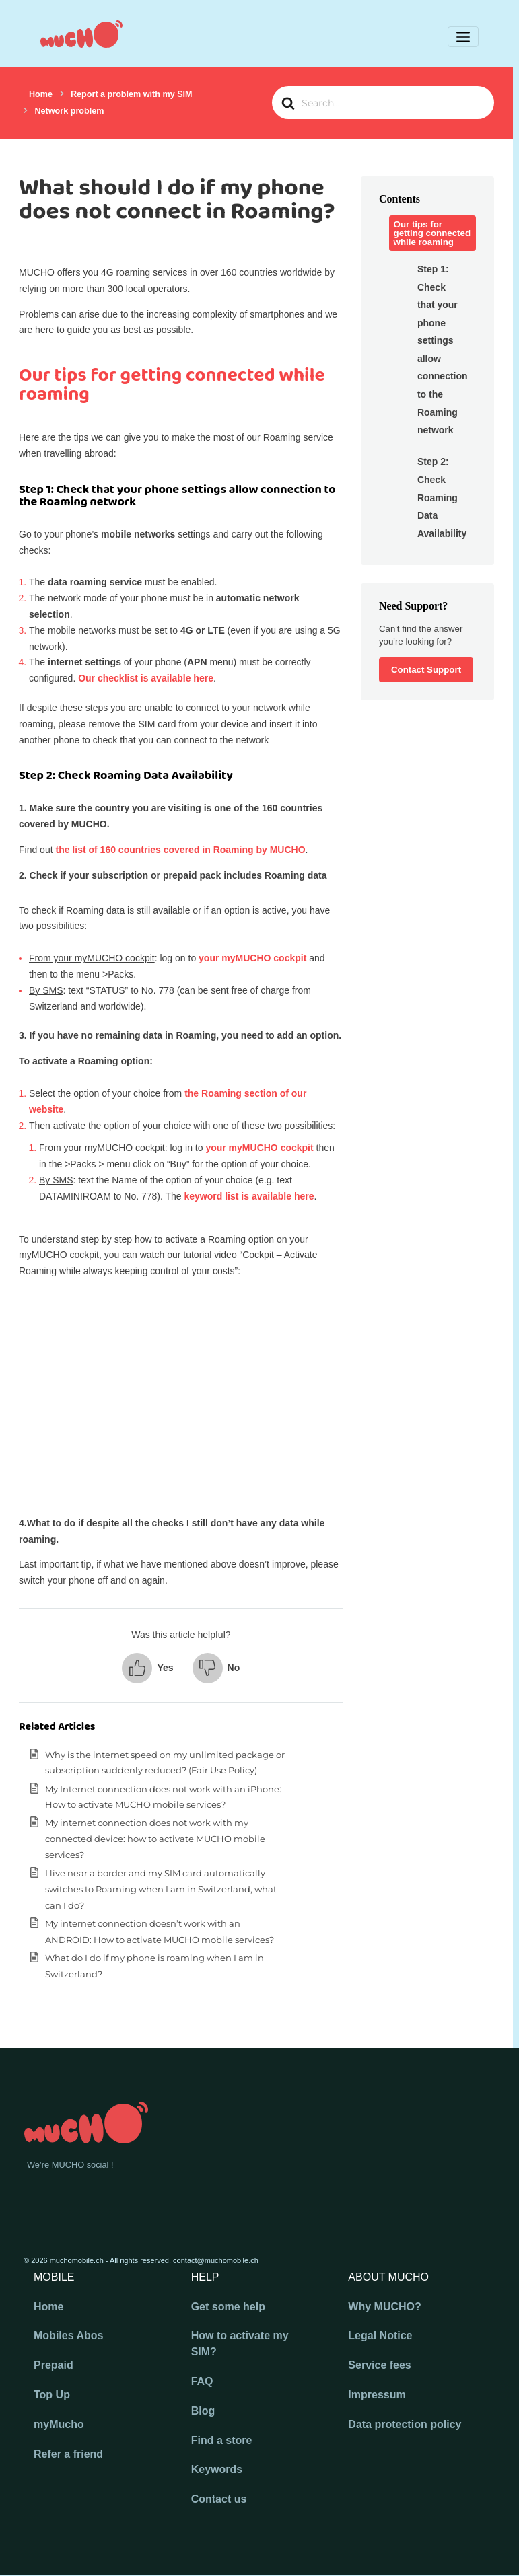 This screenshot has height=2576, width=519. What do you see at coordinates (249, 1196) in the screenshot?
I see `keyword list is available here` at bounding box center [249, 1196].